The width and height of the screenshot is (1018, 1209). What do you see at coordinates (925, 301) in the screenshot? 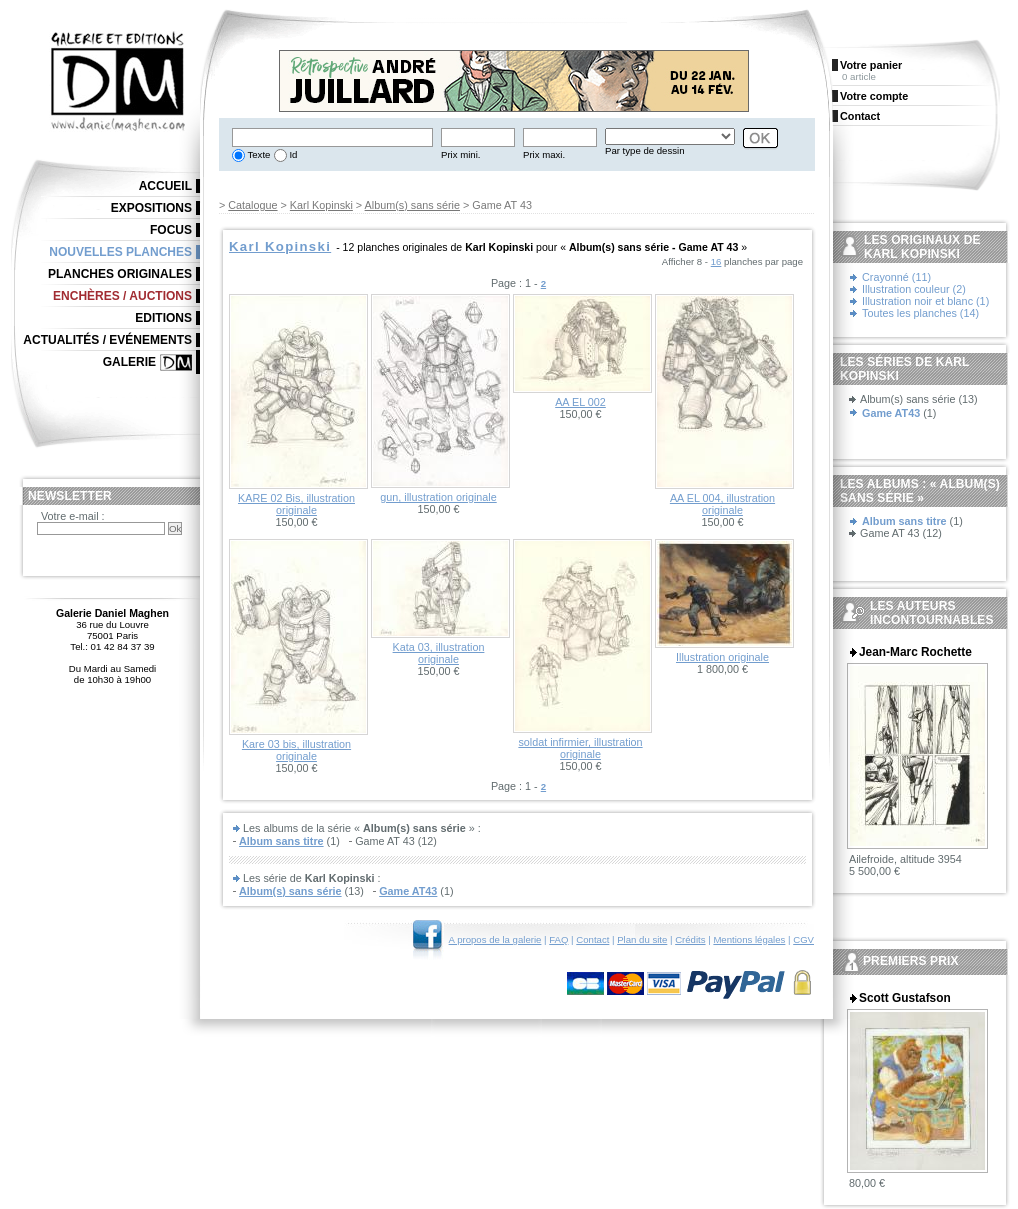
I see `Illustration noir et blanc (1)` at bounding box center [925, 301].